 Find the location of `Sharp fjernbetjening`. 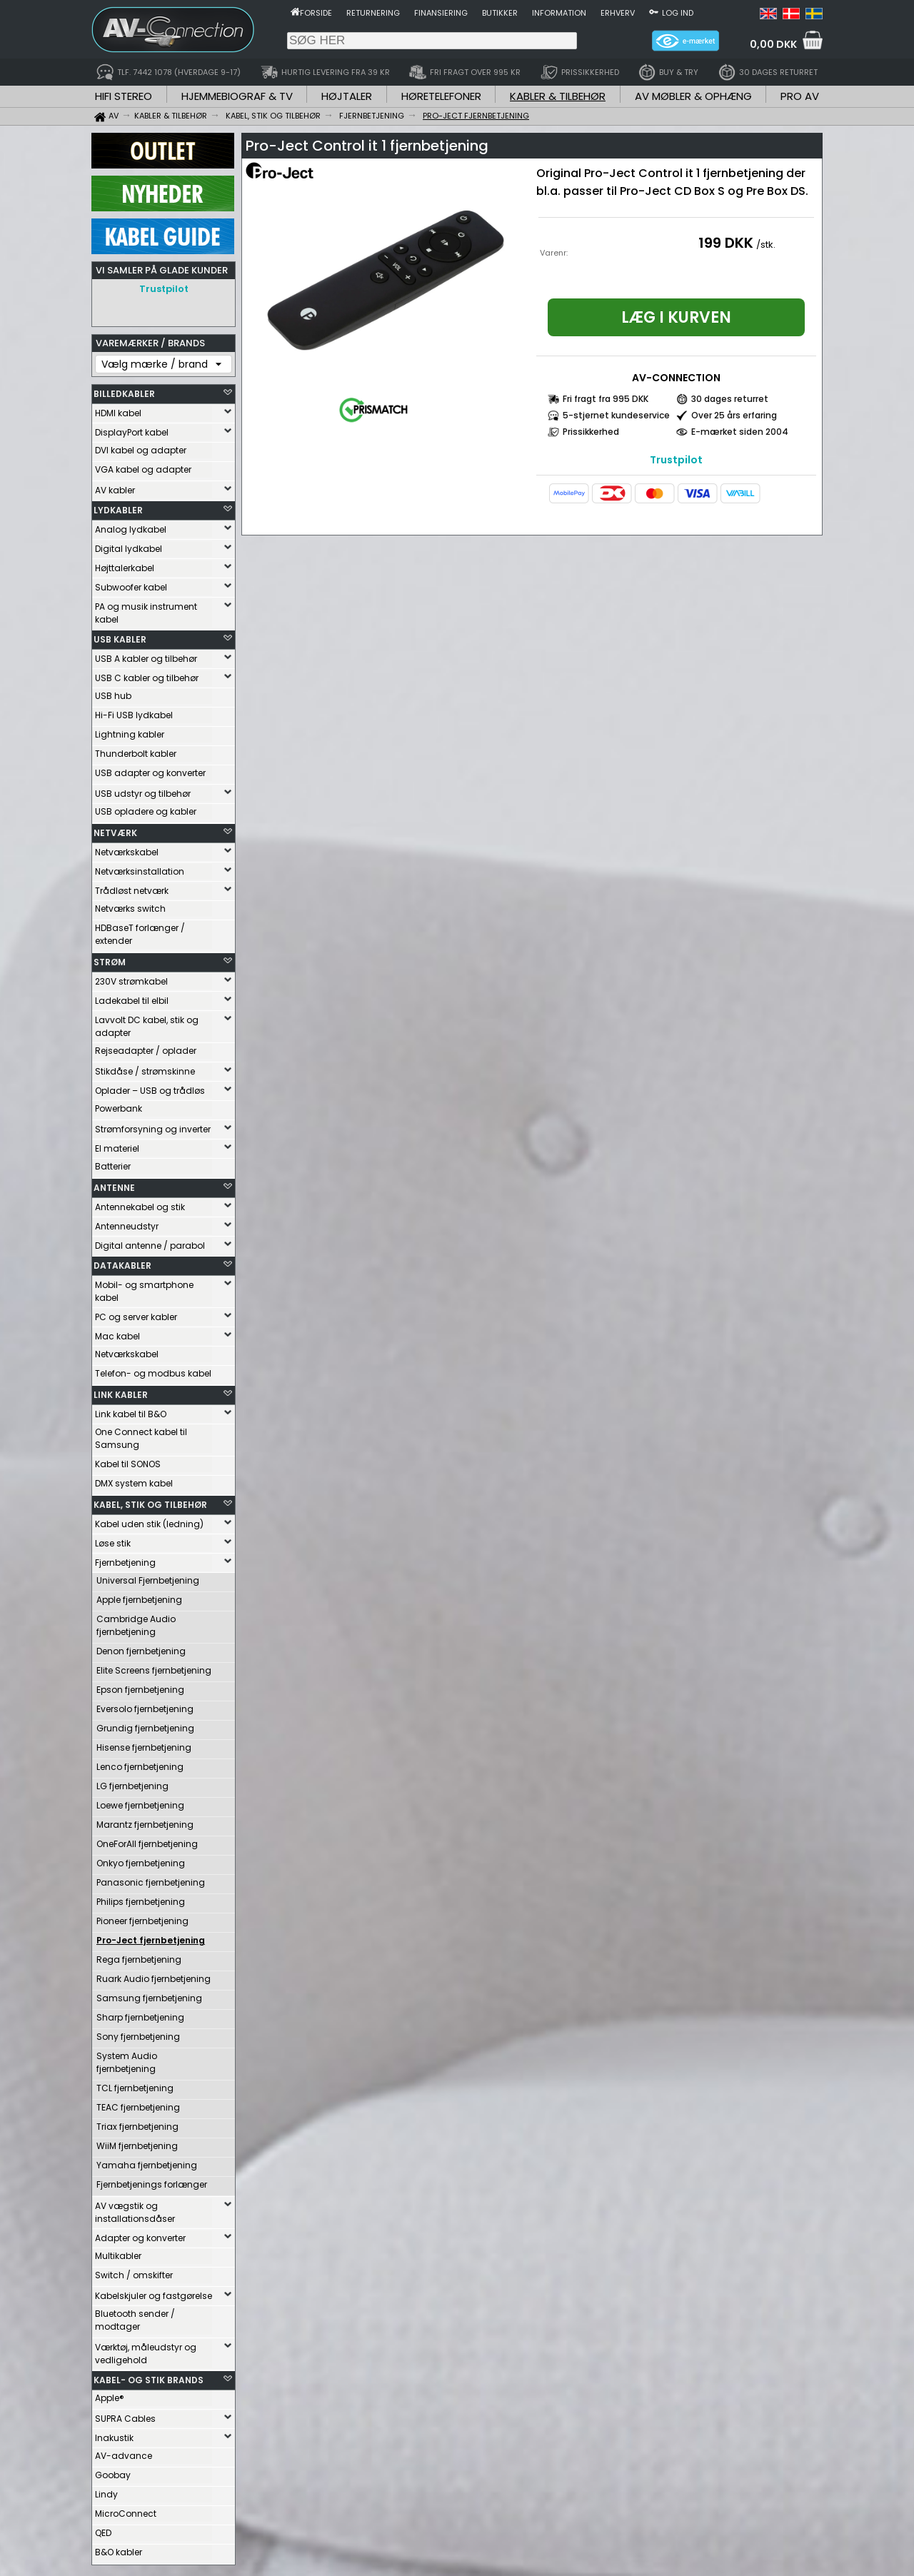

Sharp fjernbetjening is located at coordinates (140, 2014).